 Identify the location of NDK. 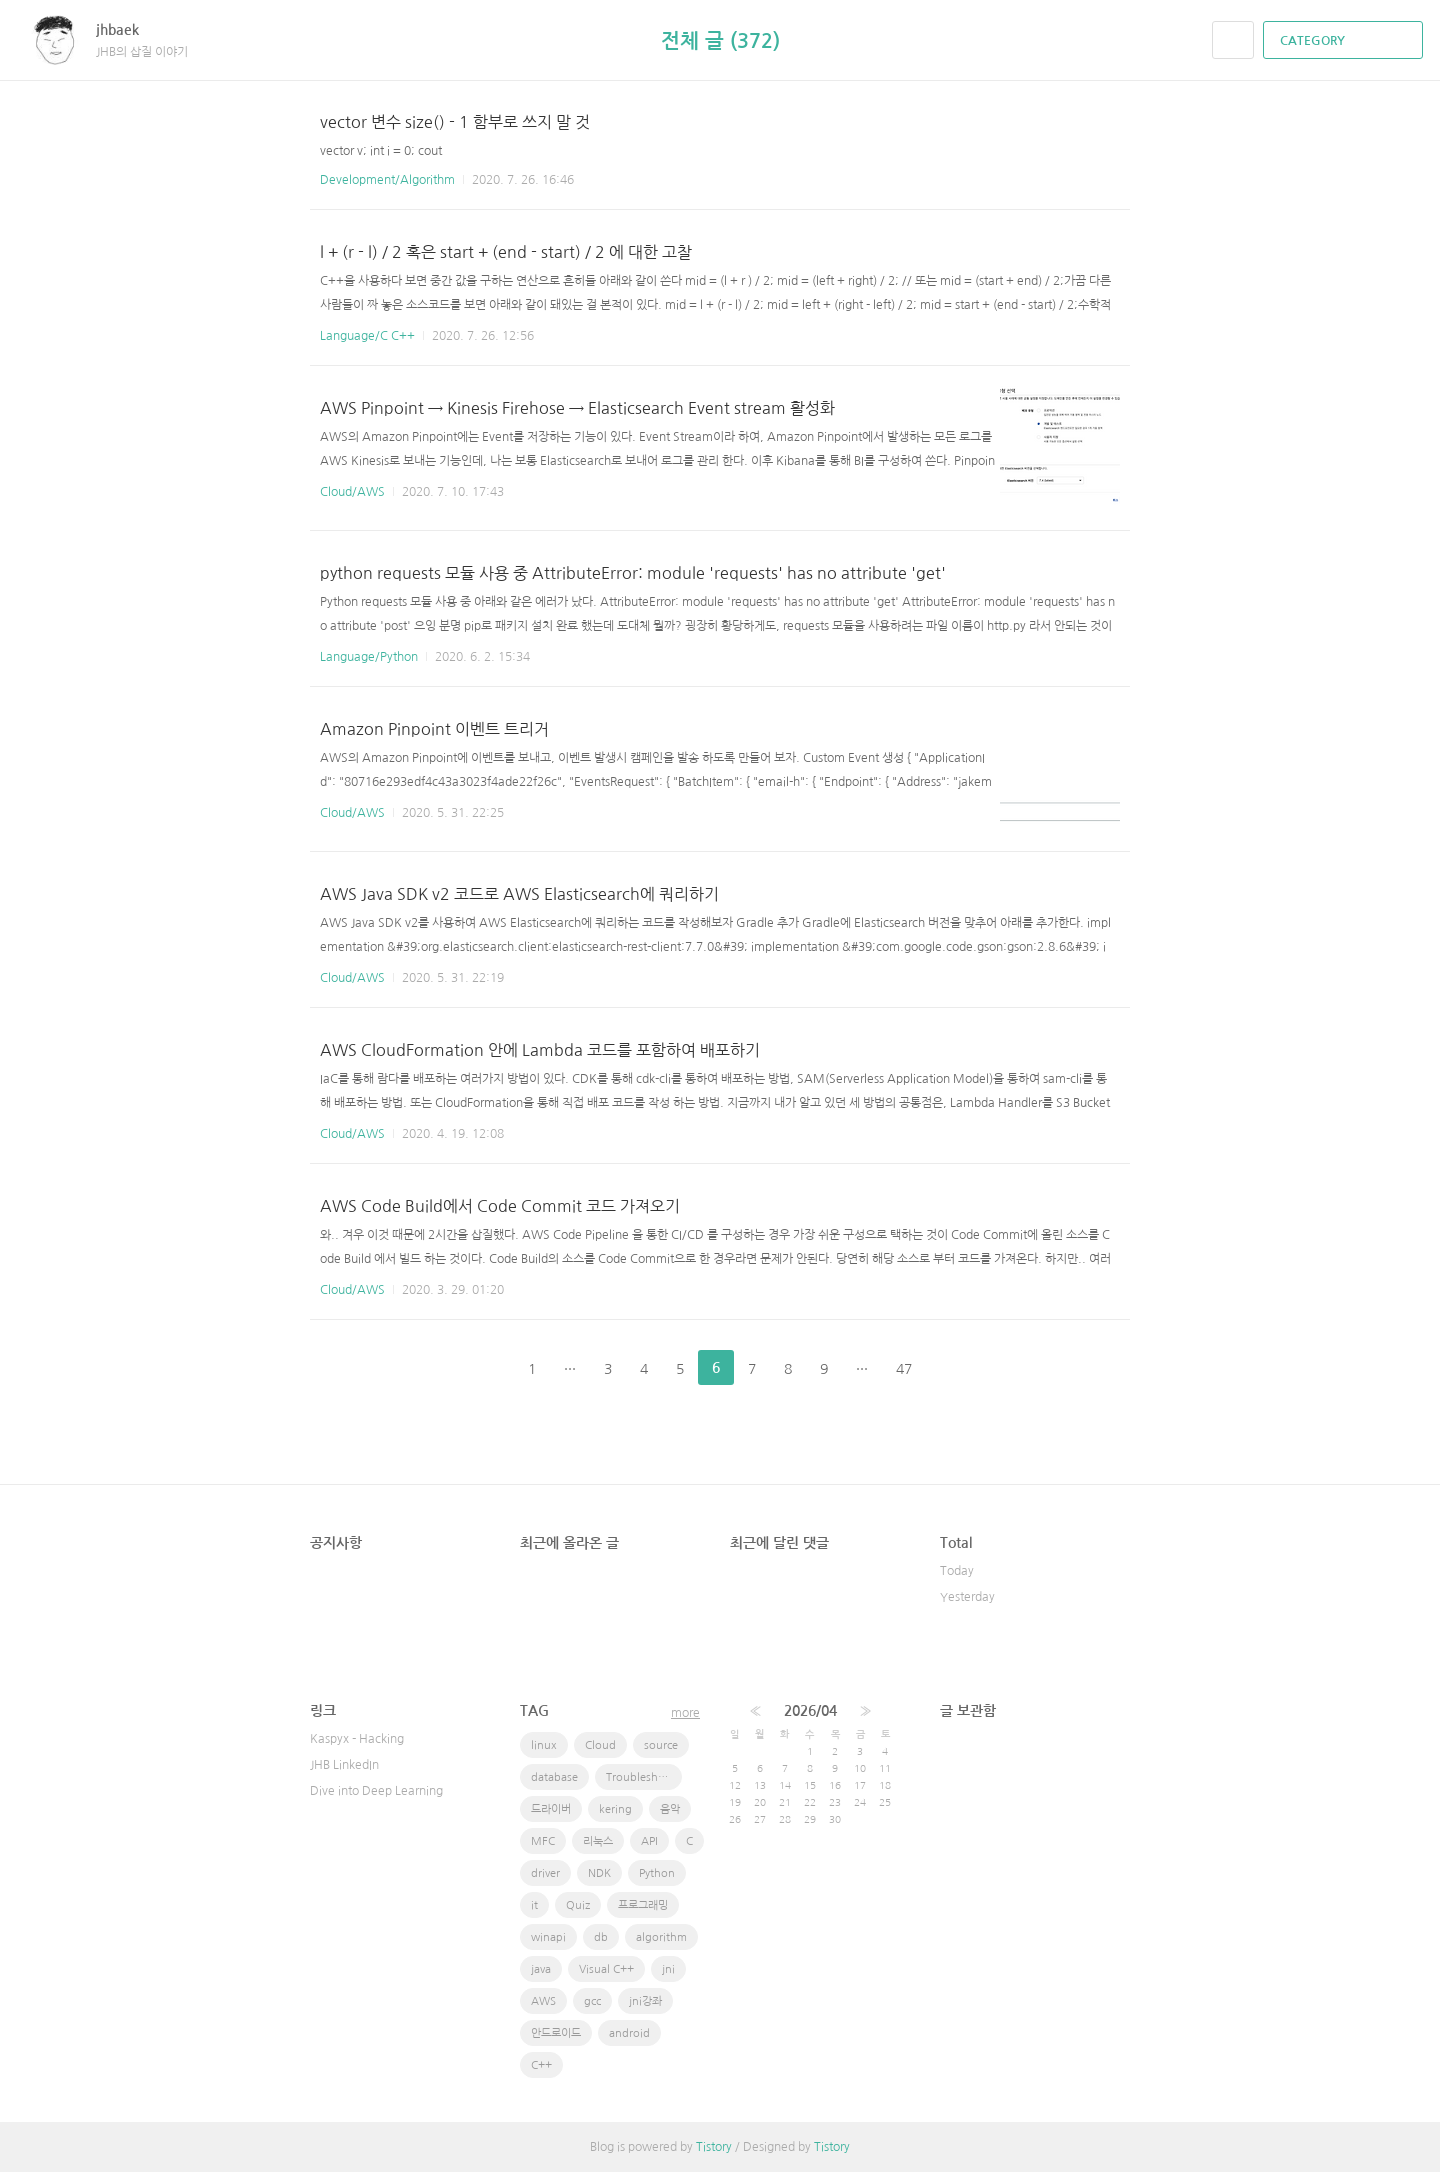
(599, 1873).